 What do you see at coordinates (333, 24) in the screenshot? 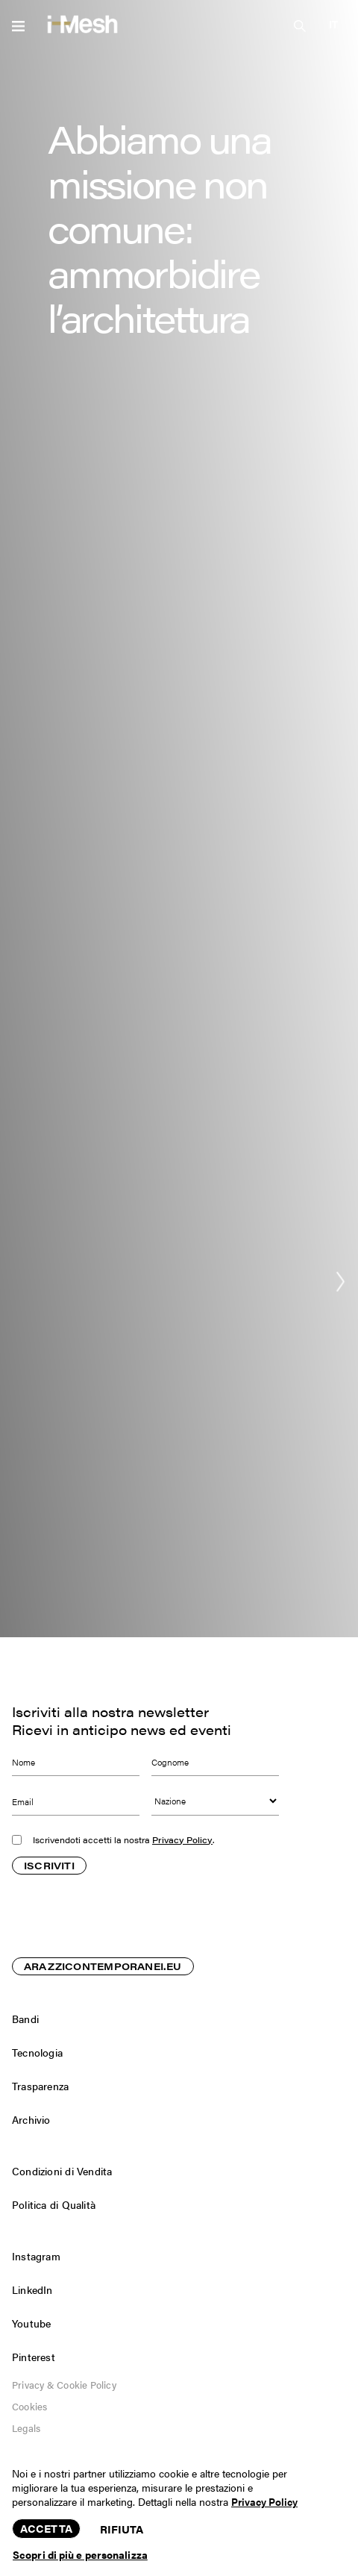
I see `[button]` at bounding box center [333, 24].